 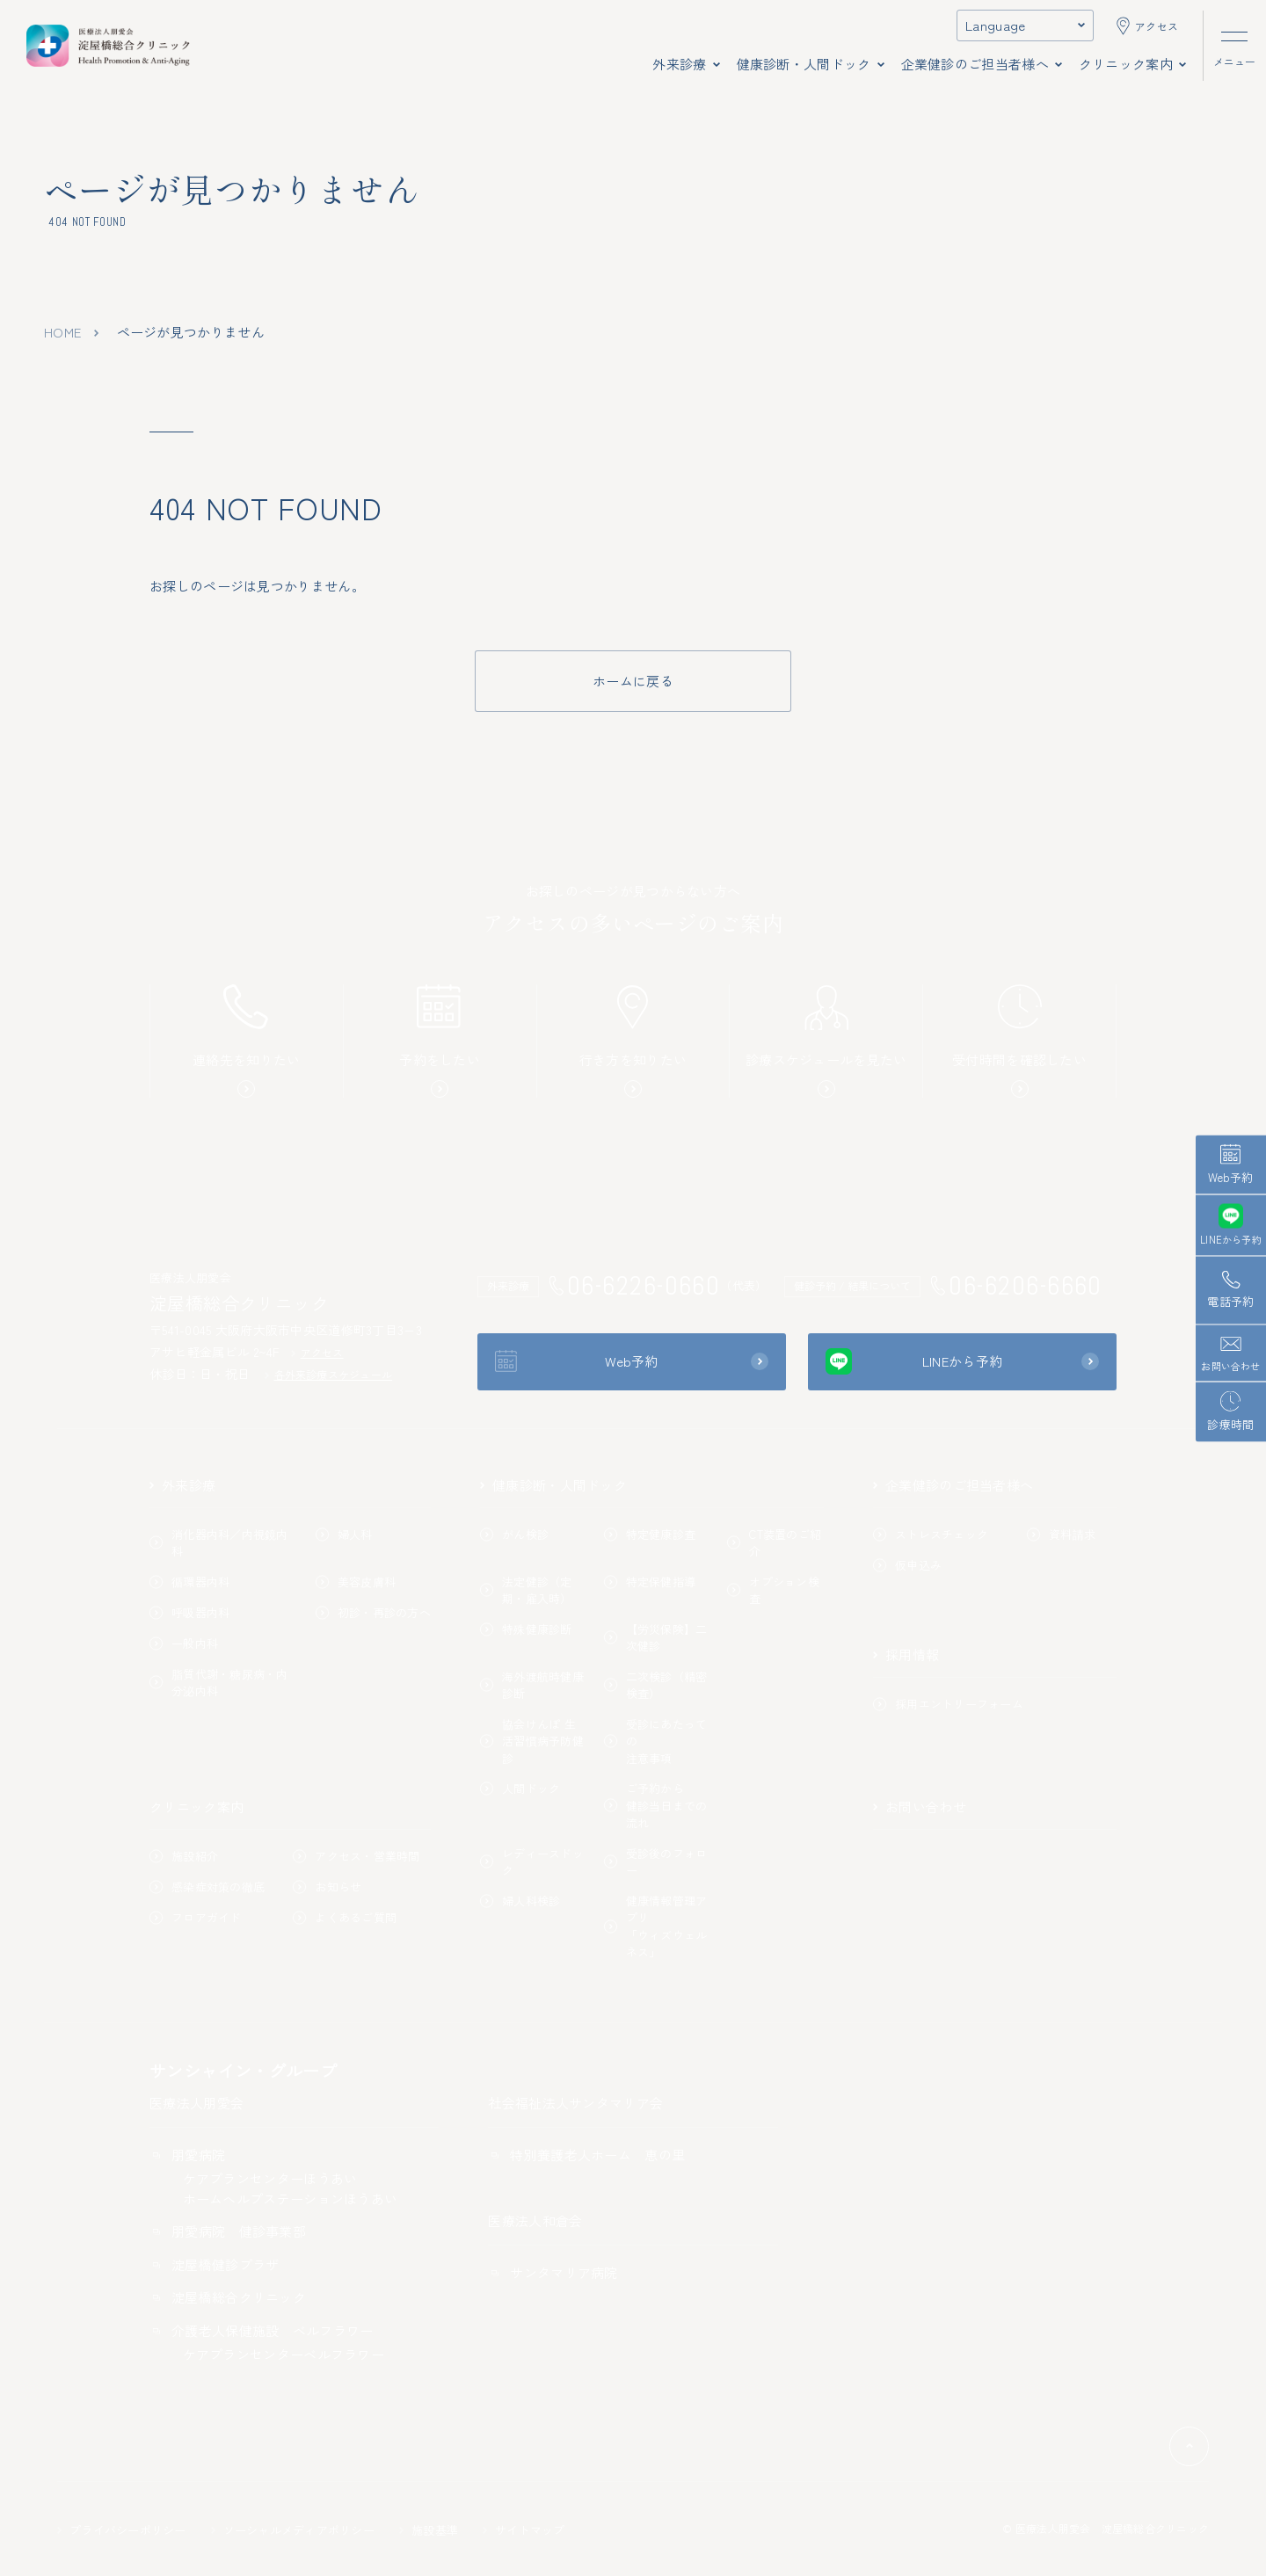 I want to click on お問い合わせ, so click(x=919, y=1806).